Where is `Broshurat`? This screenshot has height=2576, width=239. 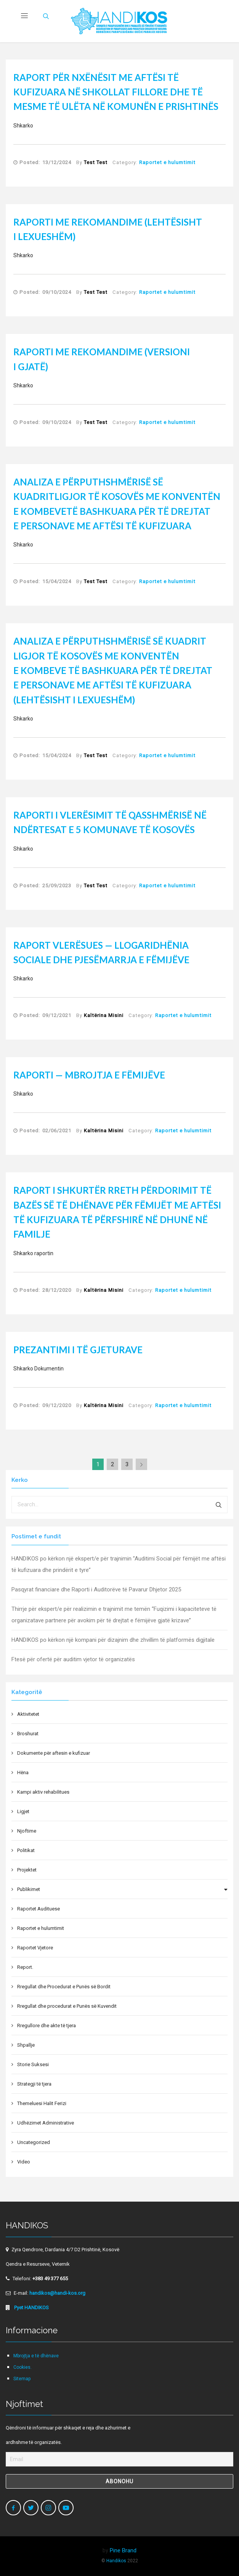 Broshurat is located at coordinates (27, 1733).